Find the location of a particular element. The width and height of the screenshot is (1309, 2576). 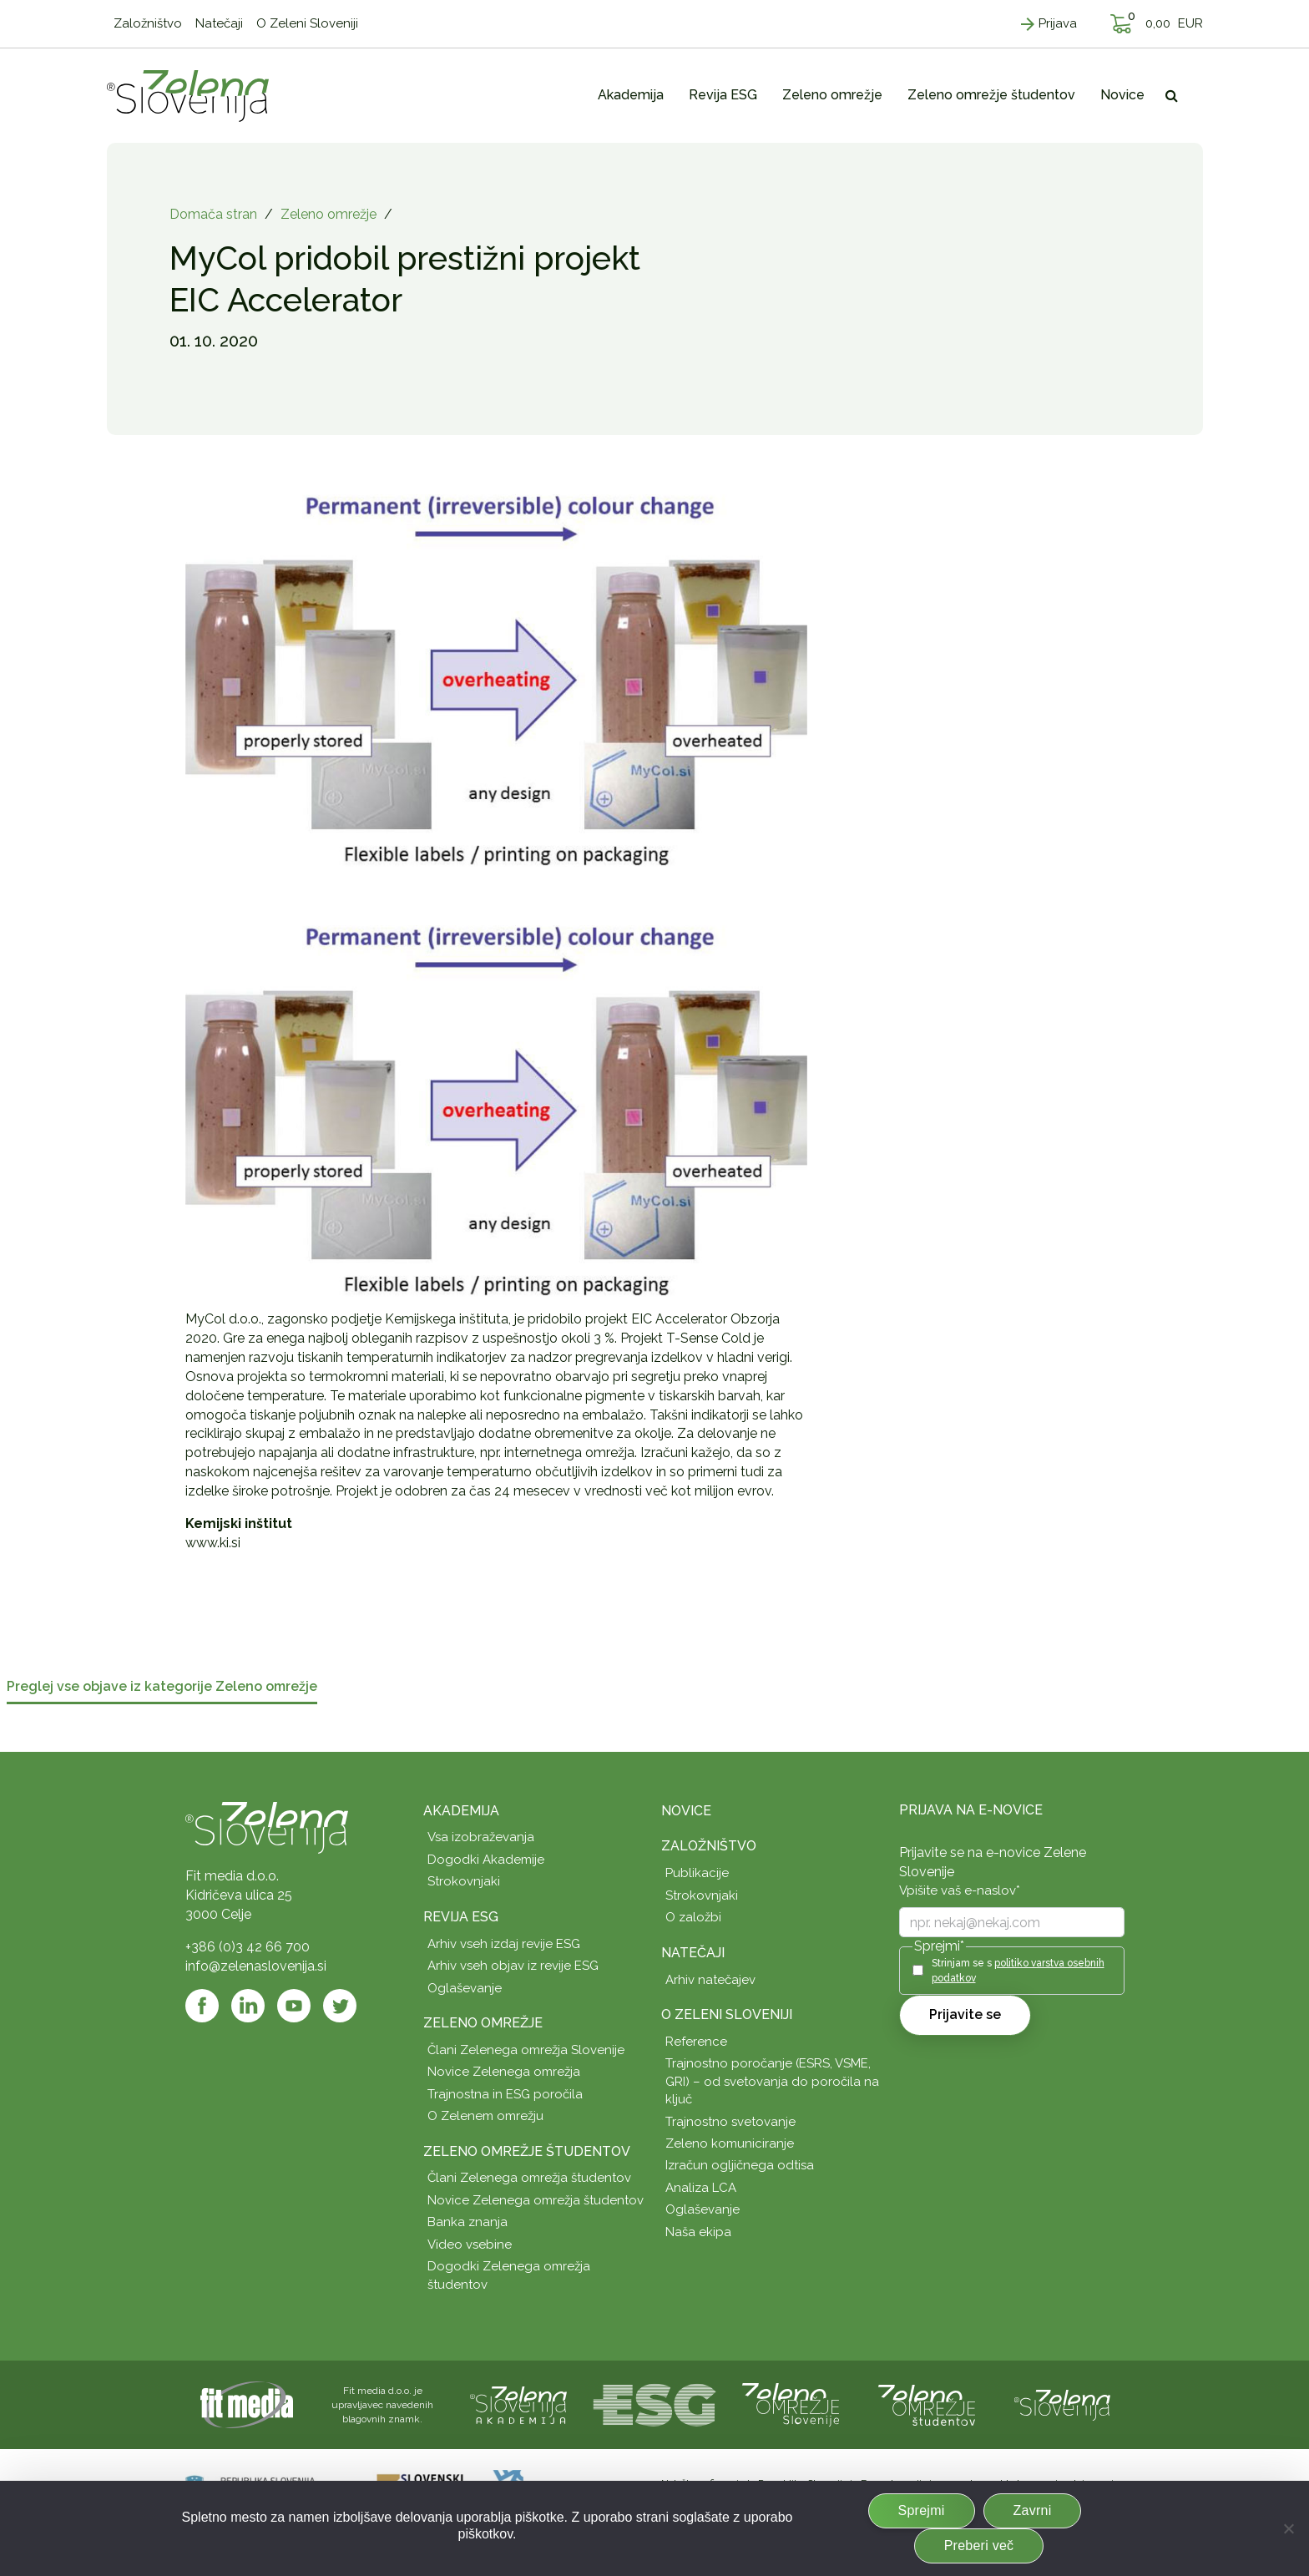

Vpišite vaš e-naslov is located at coordinates (959, 1890).